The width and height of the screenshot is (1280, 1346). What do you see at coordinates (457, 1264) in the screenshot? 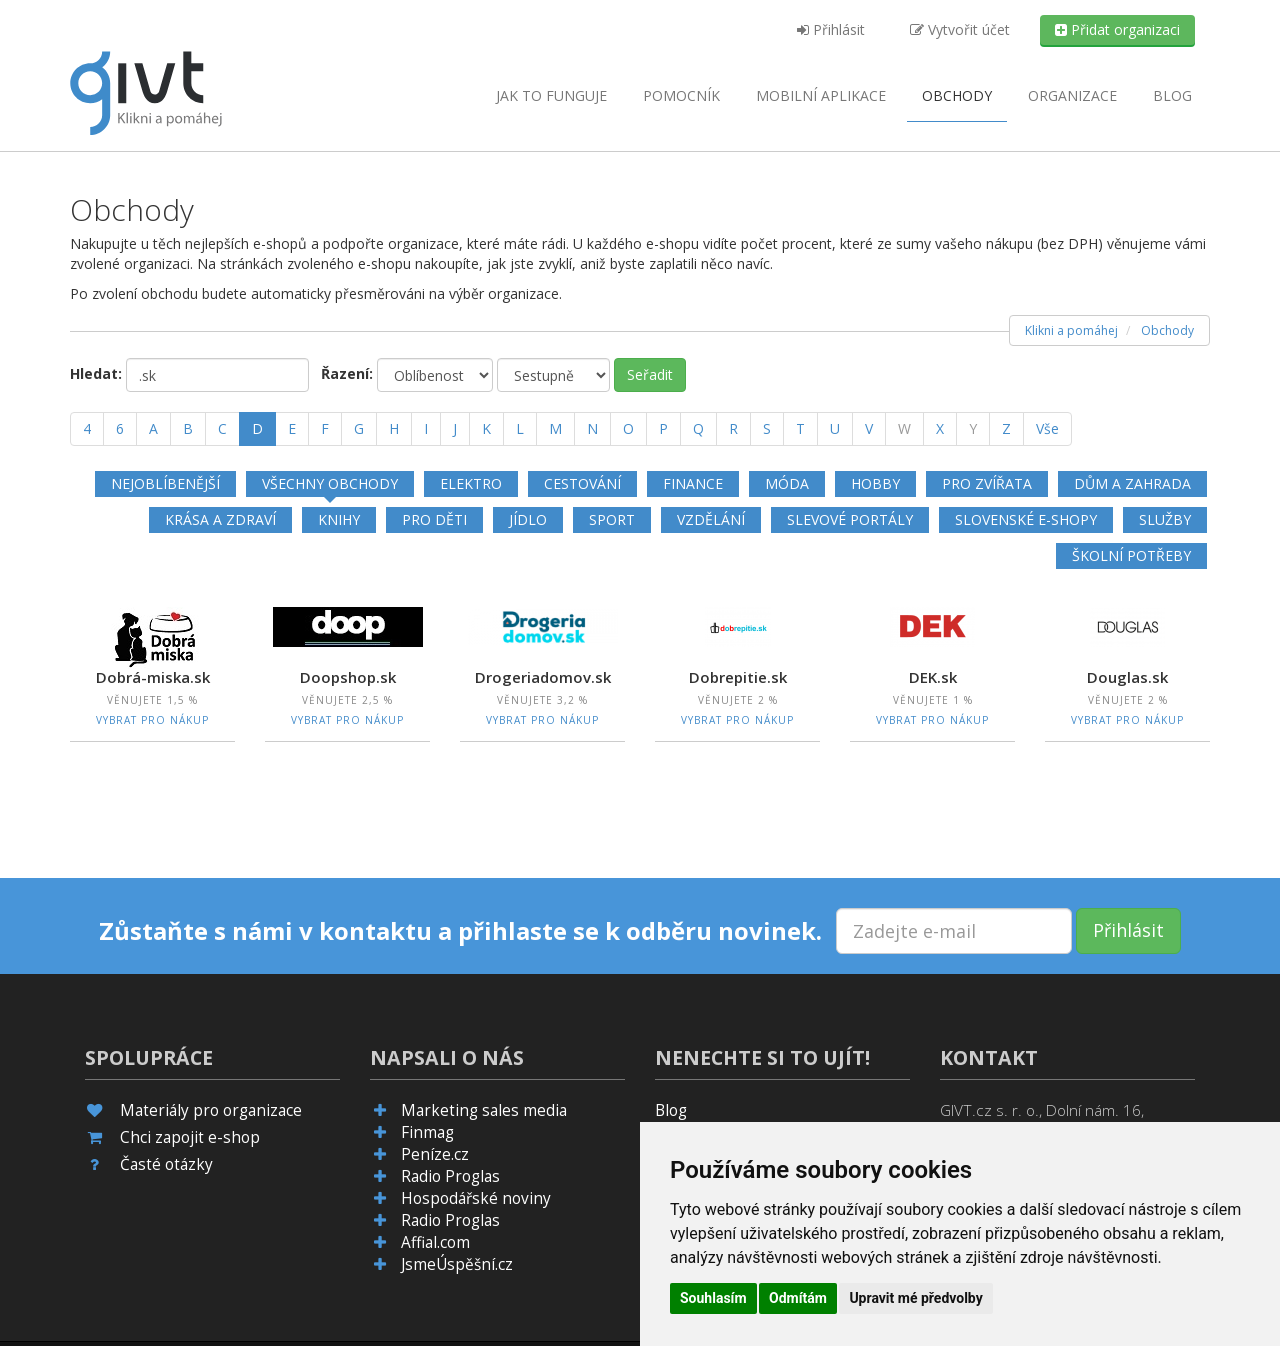
I see `JsmeÚspěšní.cz` at bounding box center [457, 1264].